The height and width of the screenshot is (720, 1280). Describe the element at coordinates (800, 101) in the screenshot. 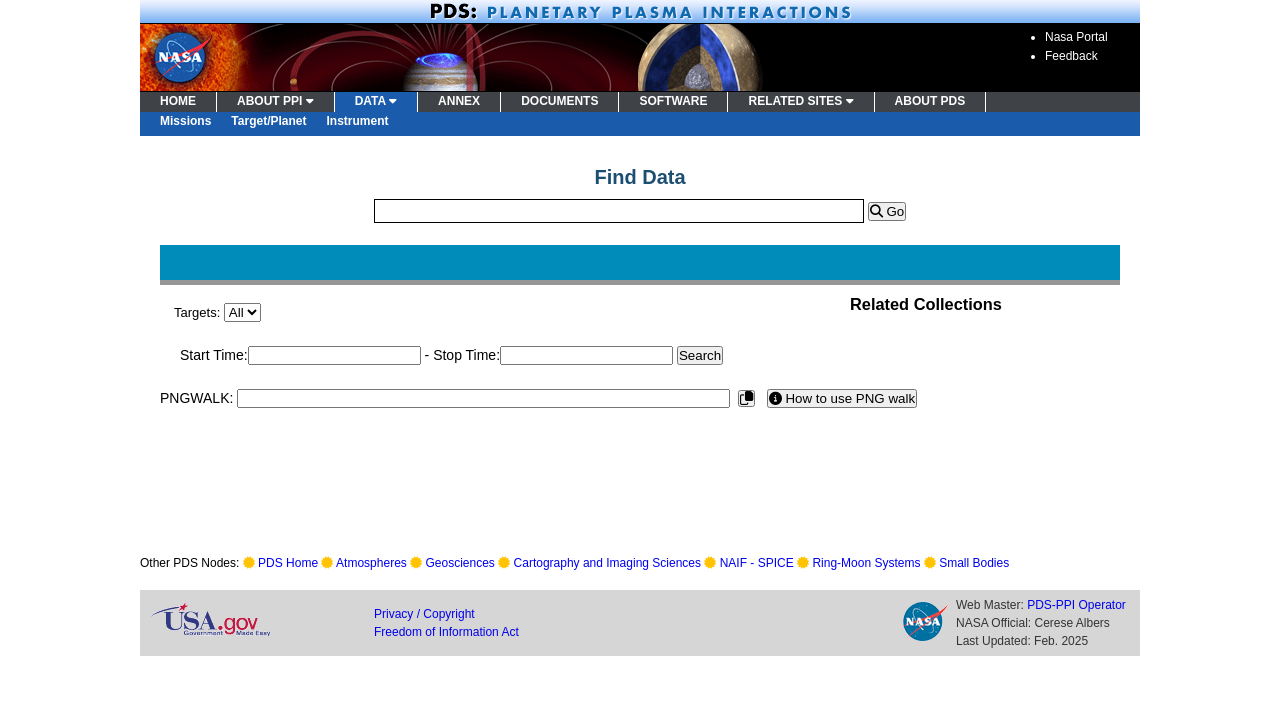

I see `RELATED SITES` at that location.